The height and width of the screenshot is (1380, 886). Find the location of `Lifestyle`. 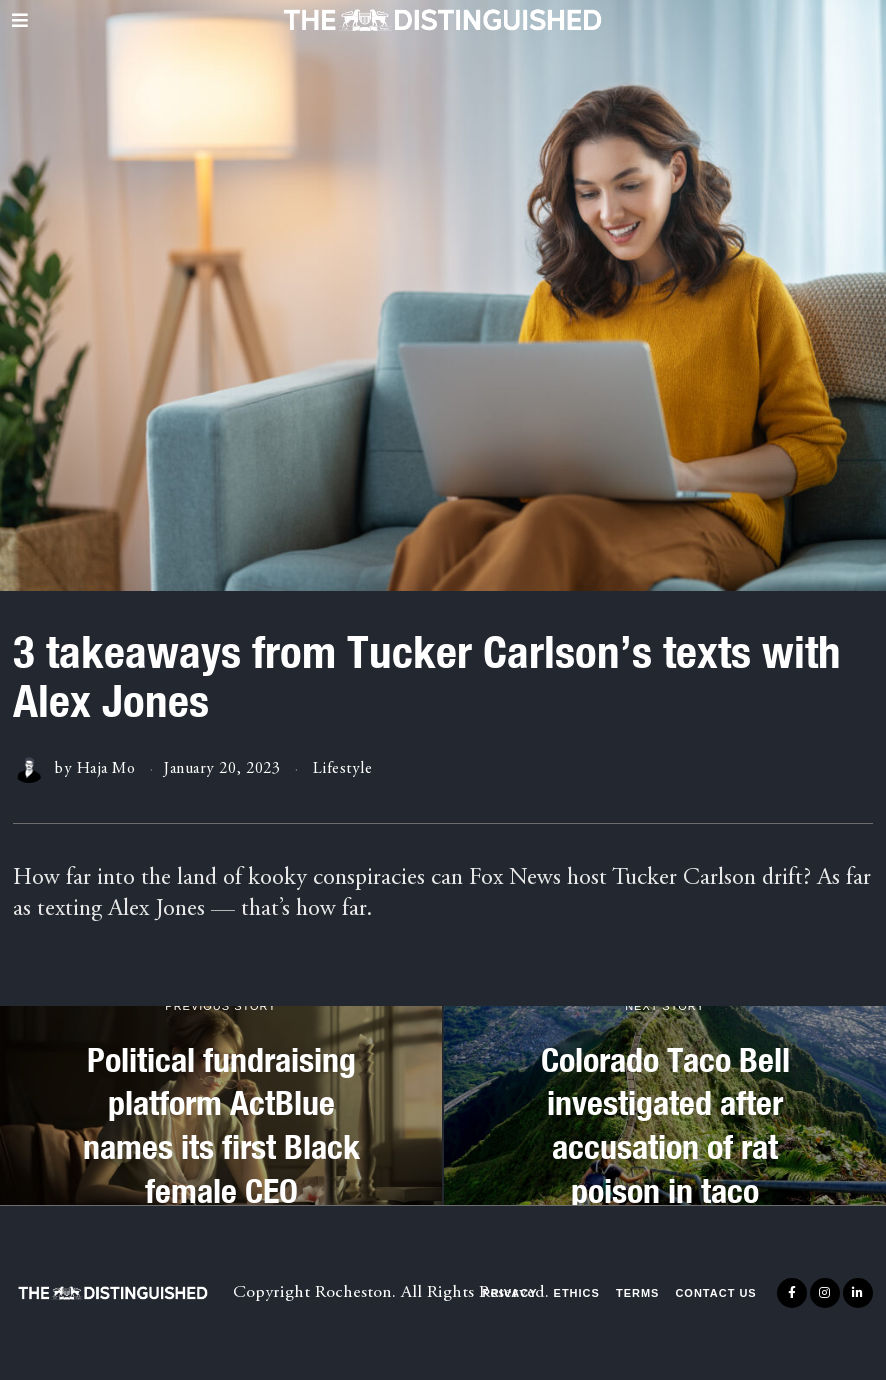

Lifestyle is located at coordinates (343, 769).